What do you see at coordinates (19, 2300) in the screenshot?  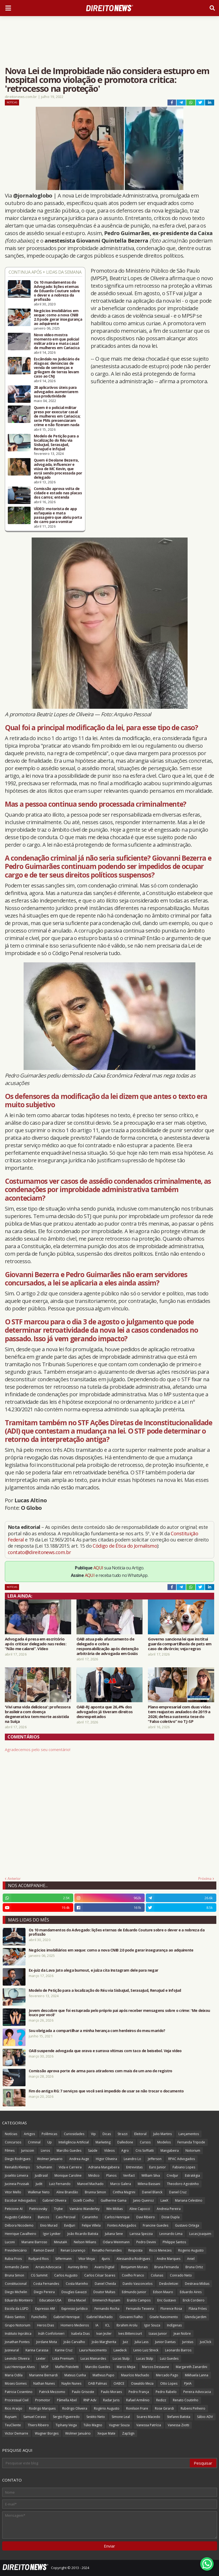 I see `Eduardo Monteiro` at bounding box center [19, 2300].